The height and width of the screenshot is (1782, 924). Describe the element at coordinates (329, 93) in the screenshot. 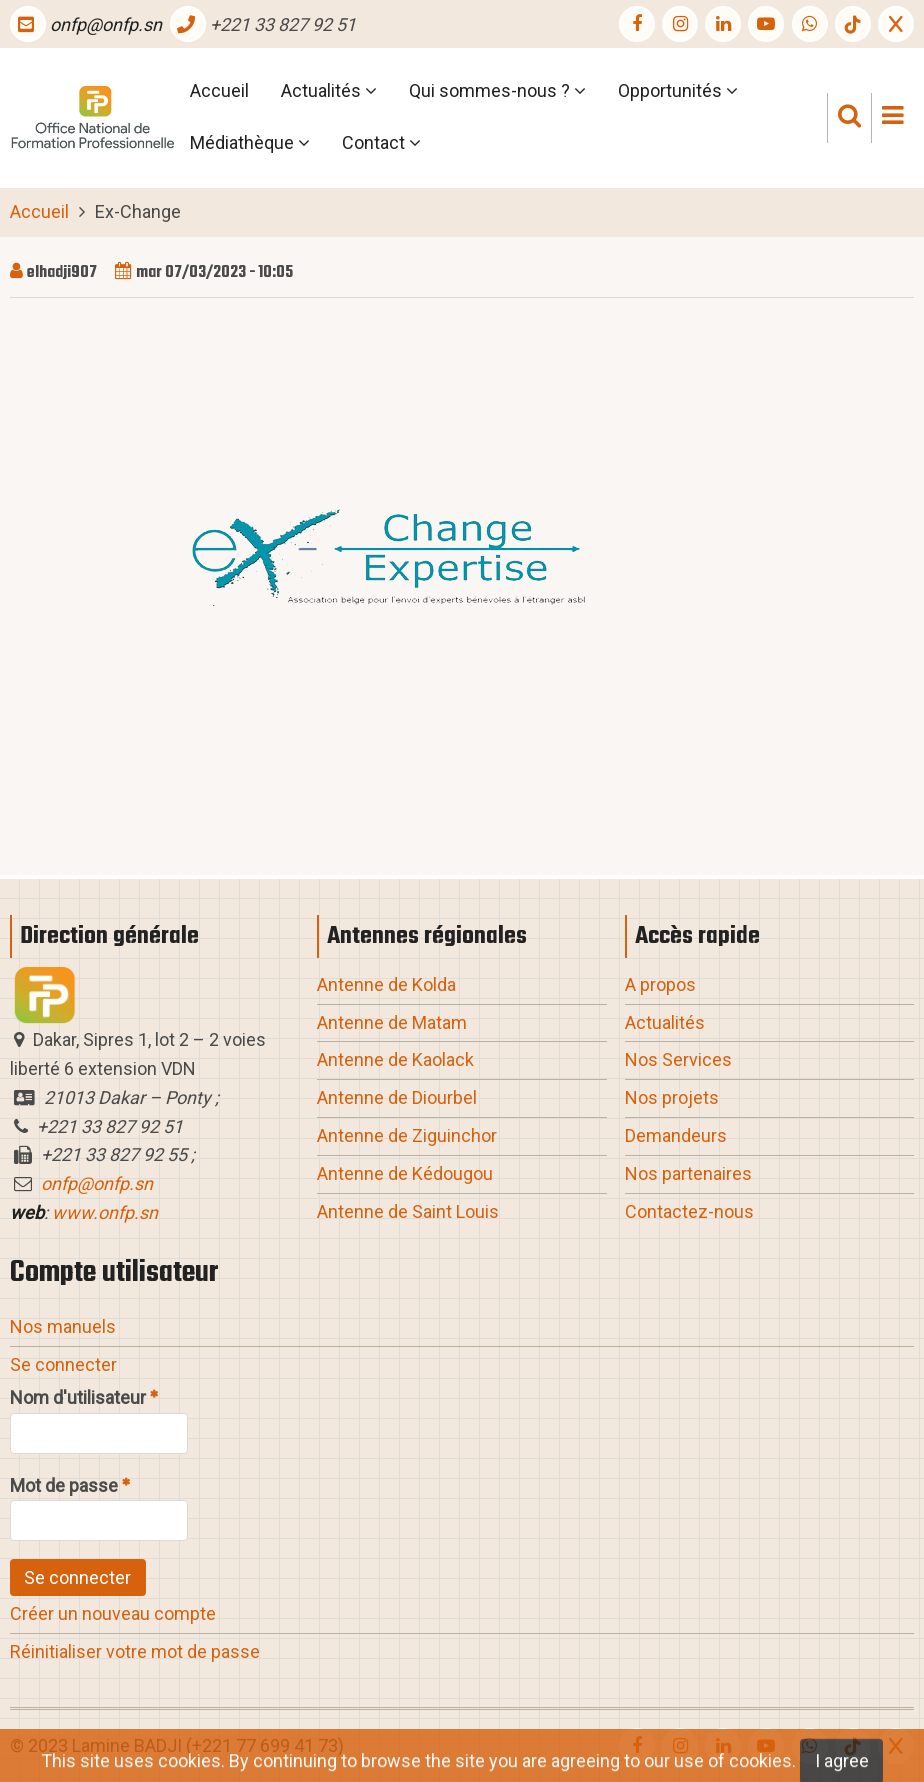

I see `Actualités` at that location.